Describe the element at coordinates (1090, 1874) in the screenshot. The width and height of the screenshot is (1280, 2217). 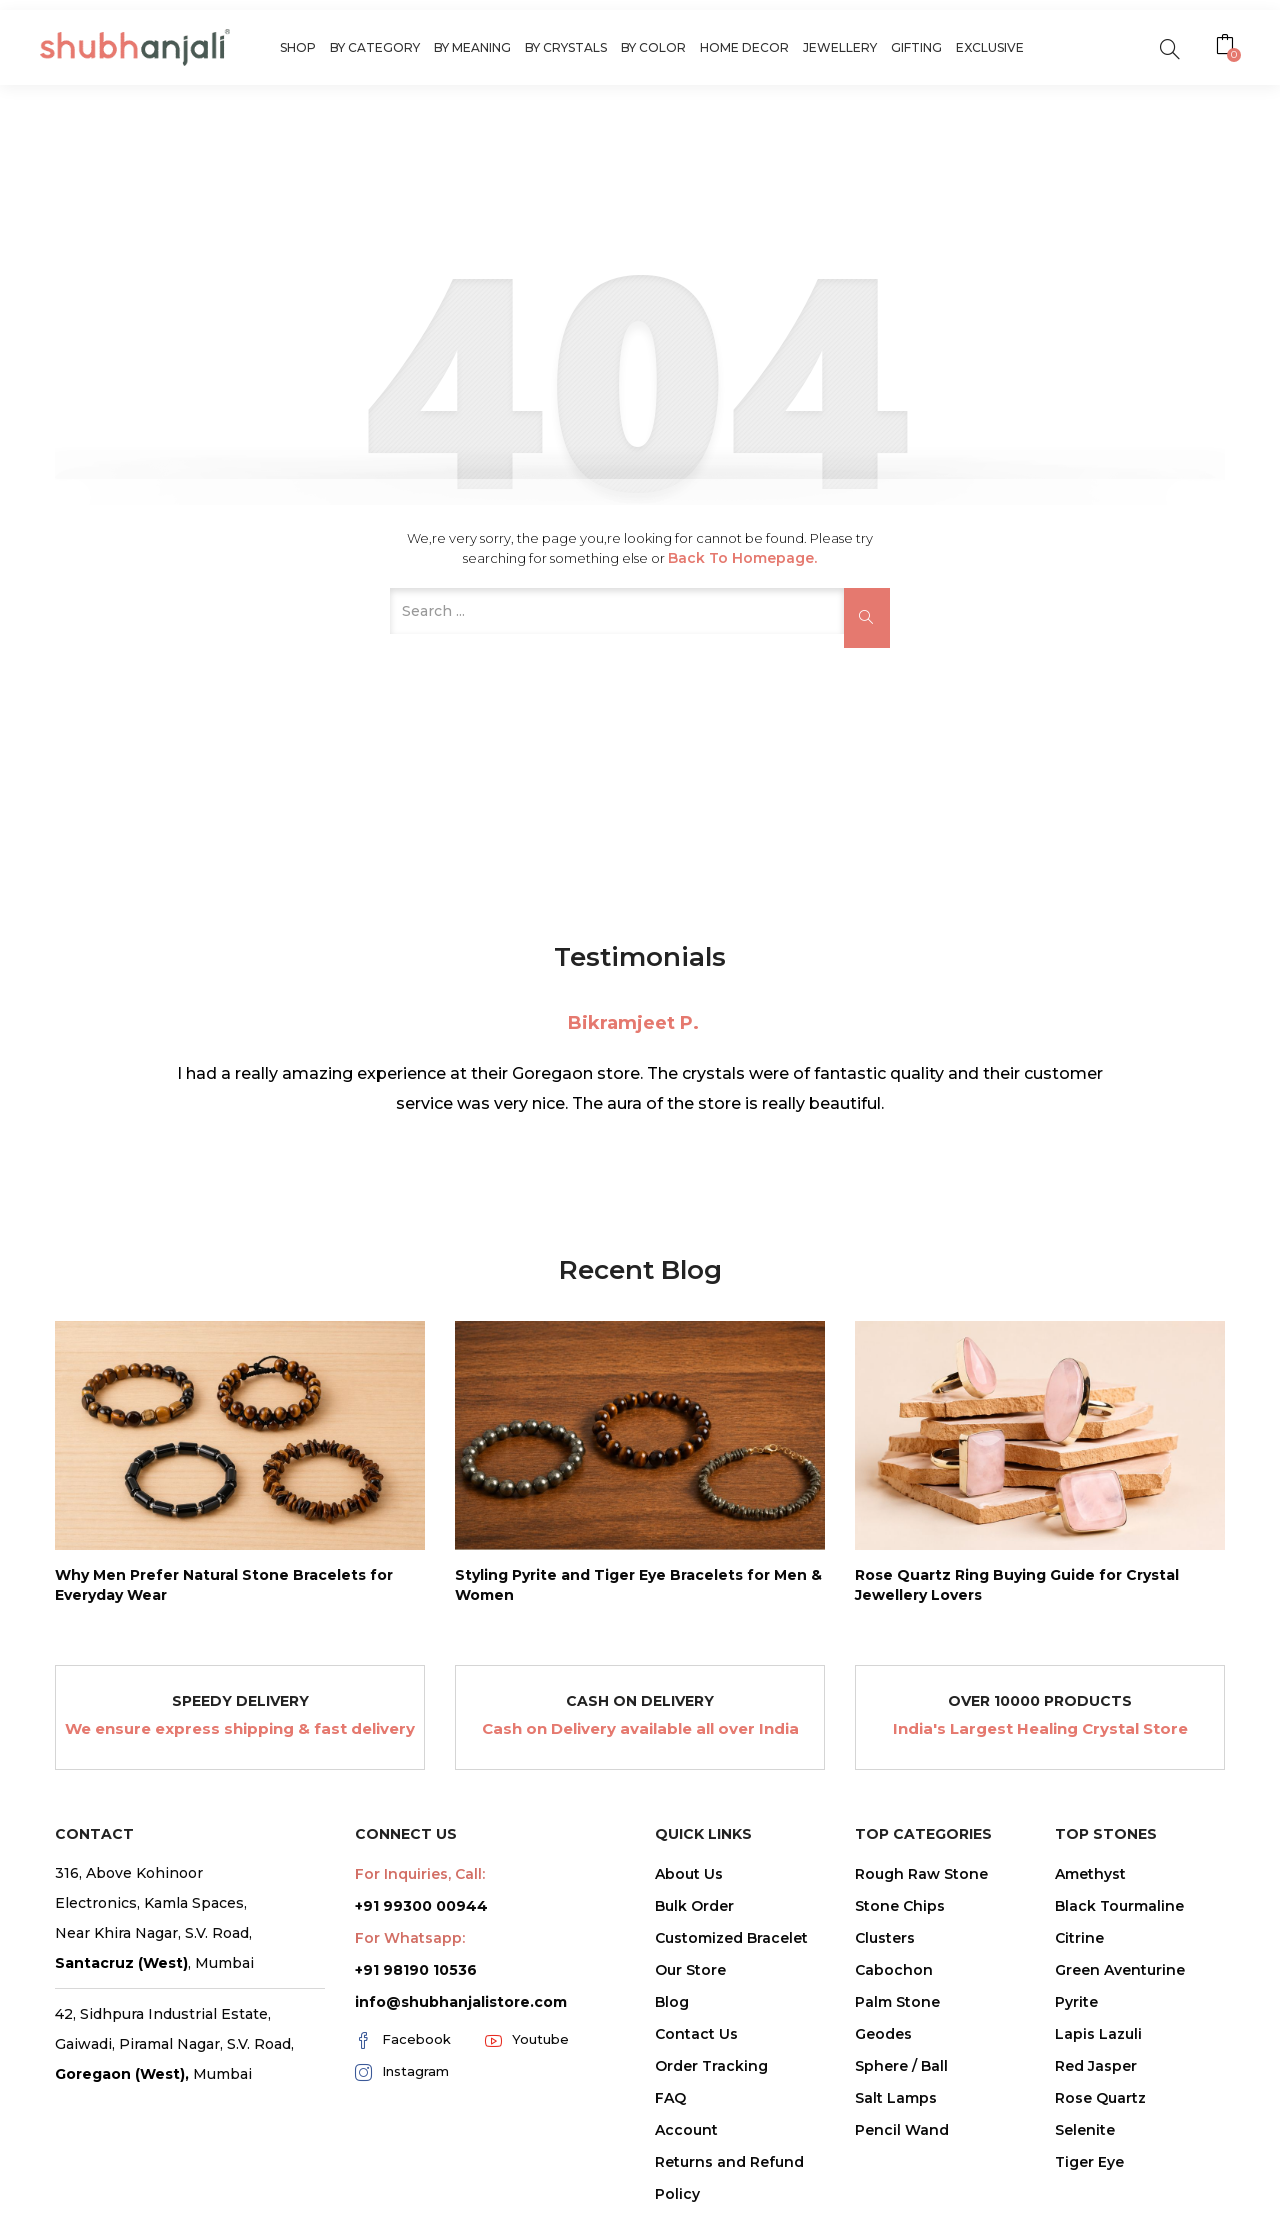
I see `Amethyst` at that location.